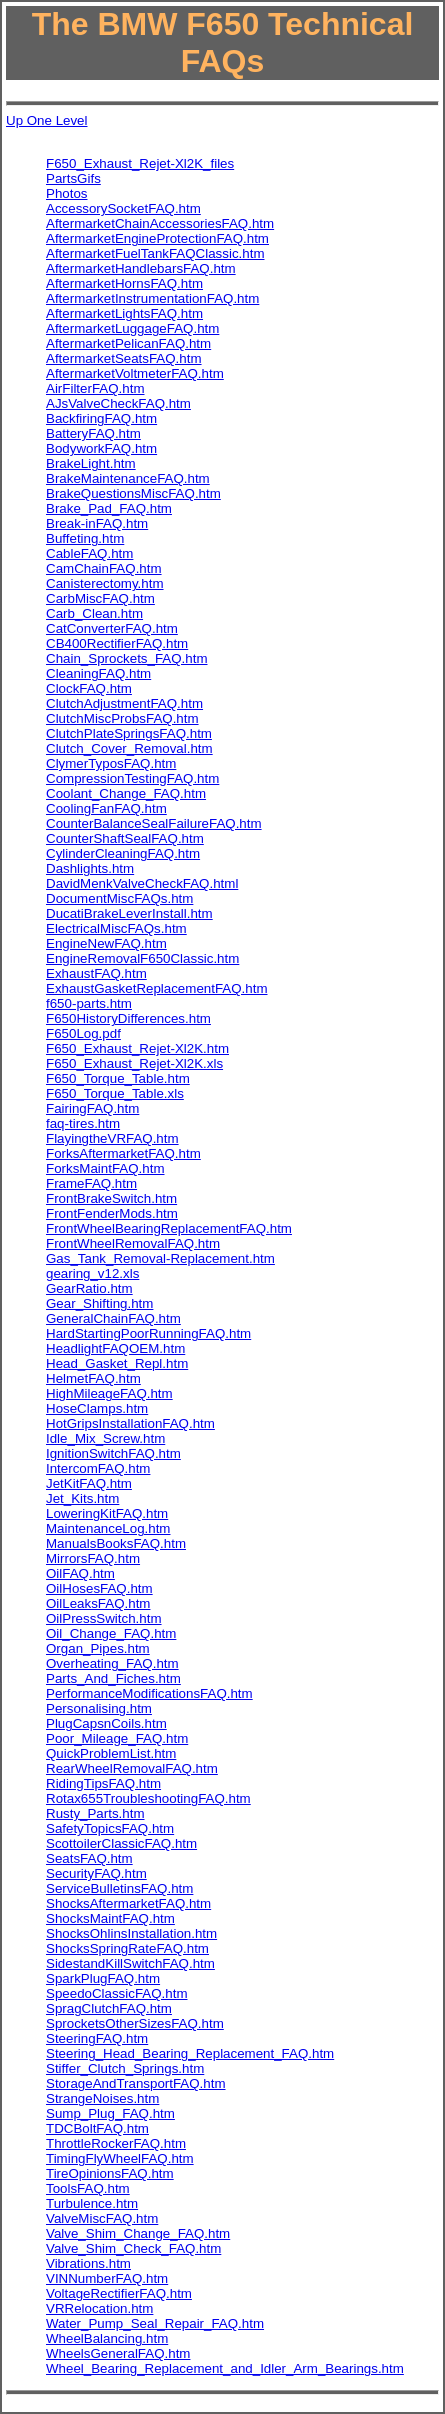 This screenshot has height=2414, width=445. I want to click on SteeringFAQ.htm, so click(97, 2038).